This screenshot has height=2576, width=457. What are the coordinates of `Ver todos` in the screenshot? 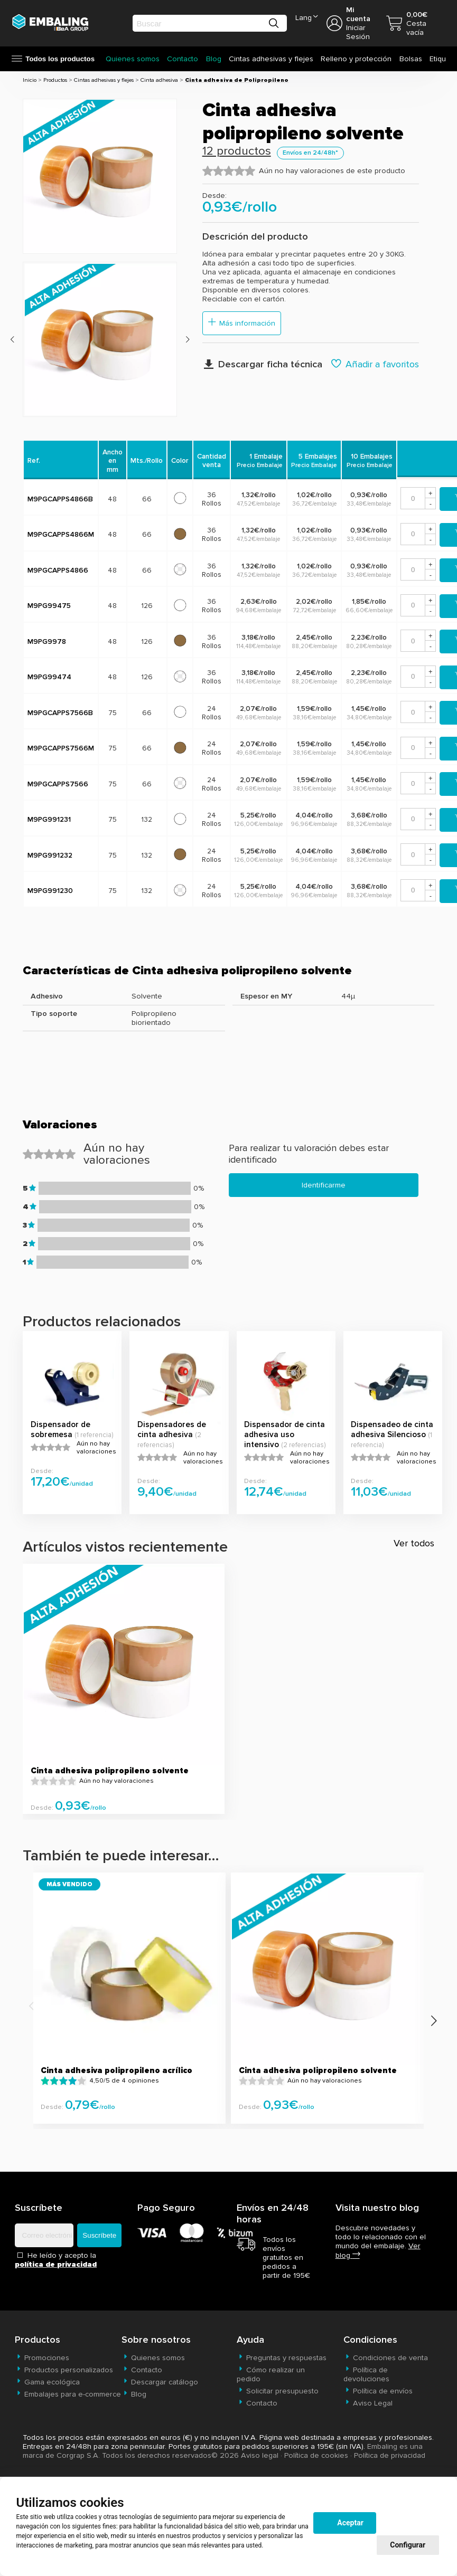 It's located at (414, 1543).